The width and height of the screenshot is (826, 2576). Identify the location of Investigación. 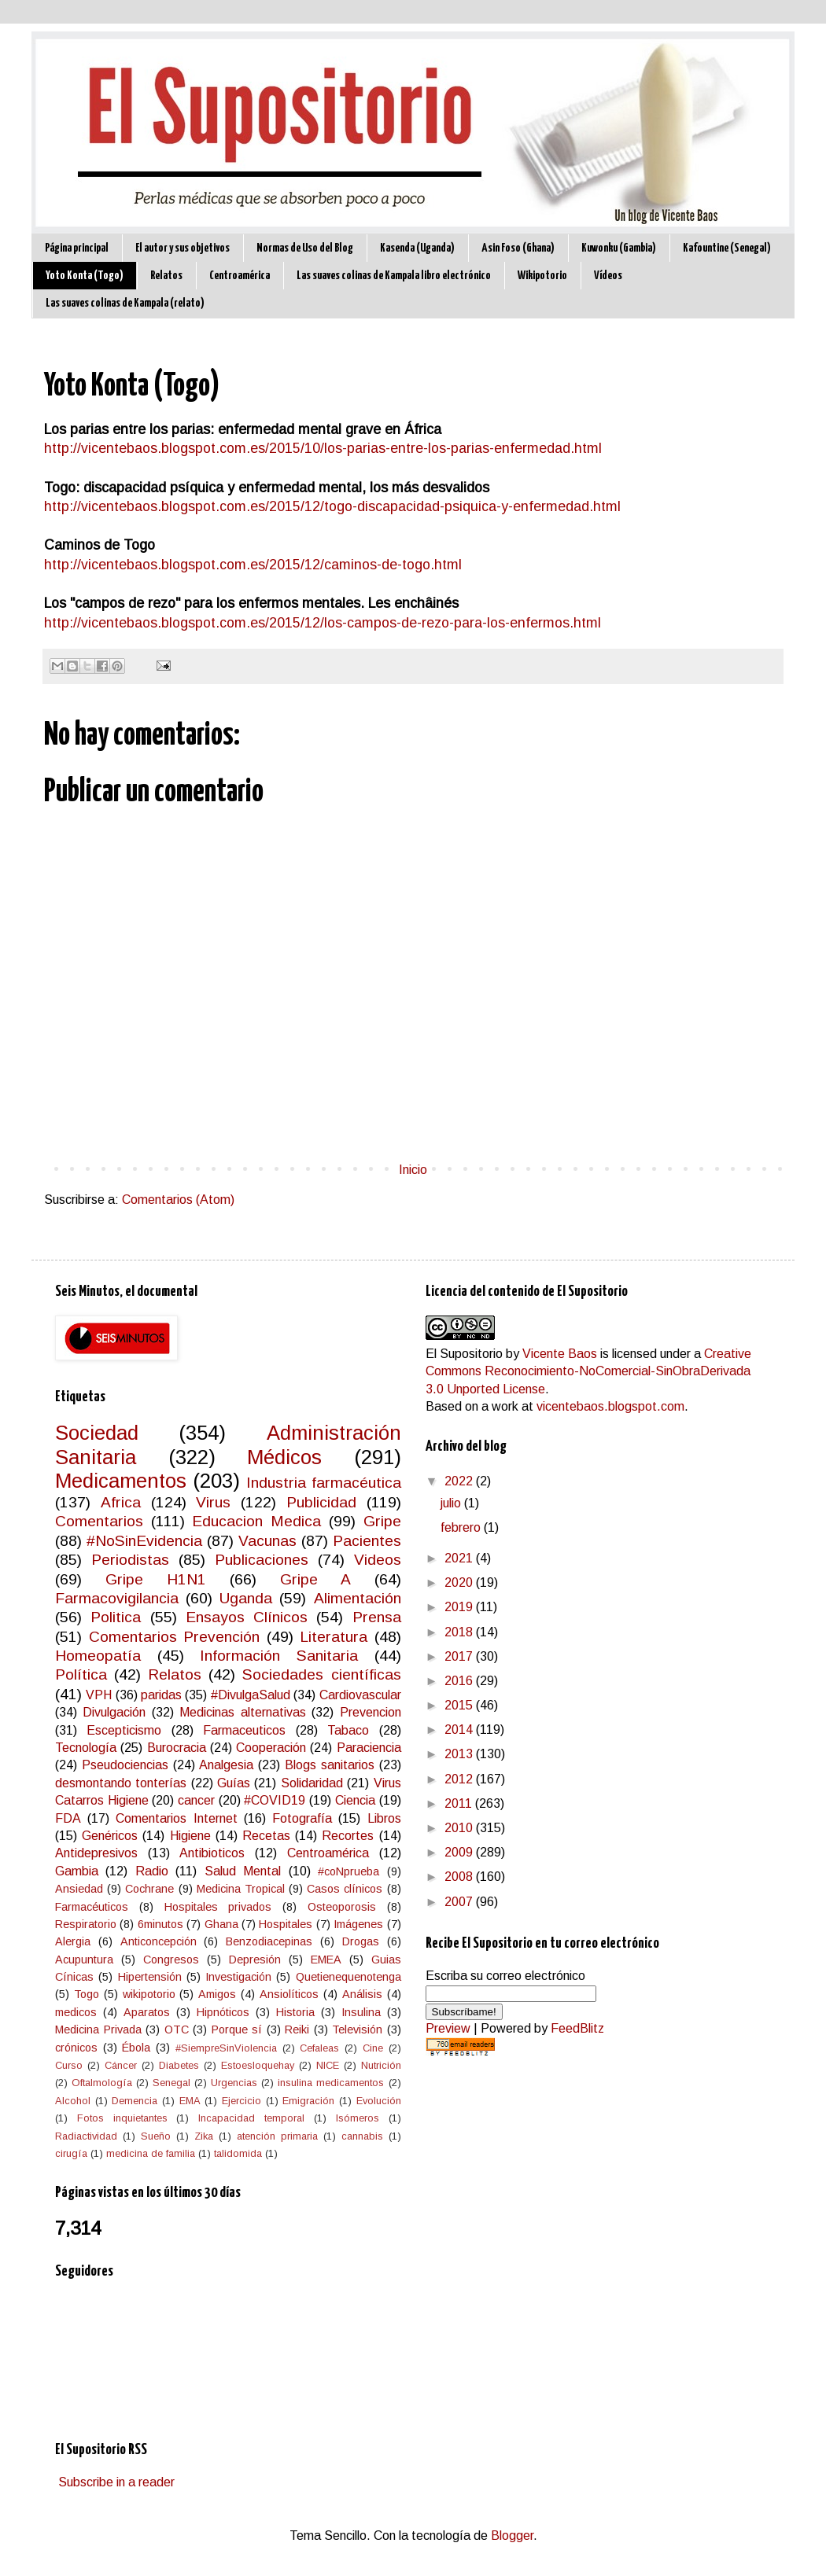
(238, 1977).